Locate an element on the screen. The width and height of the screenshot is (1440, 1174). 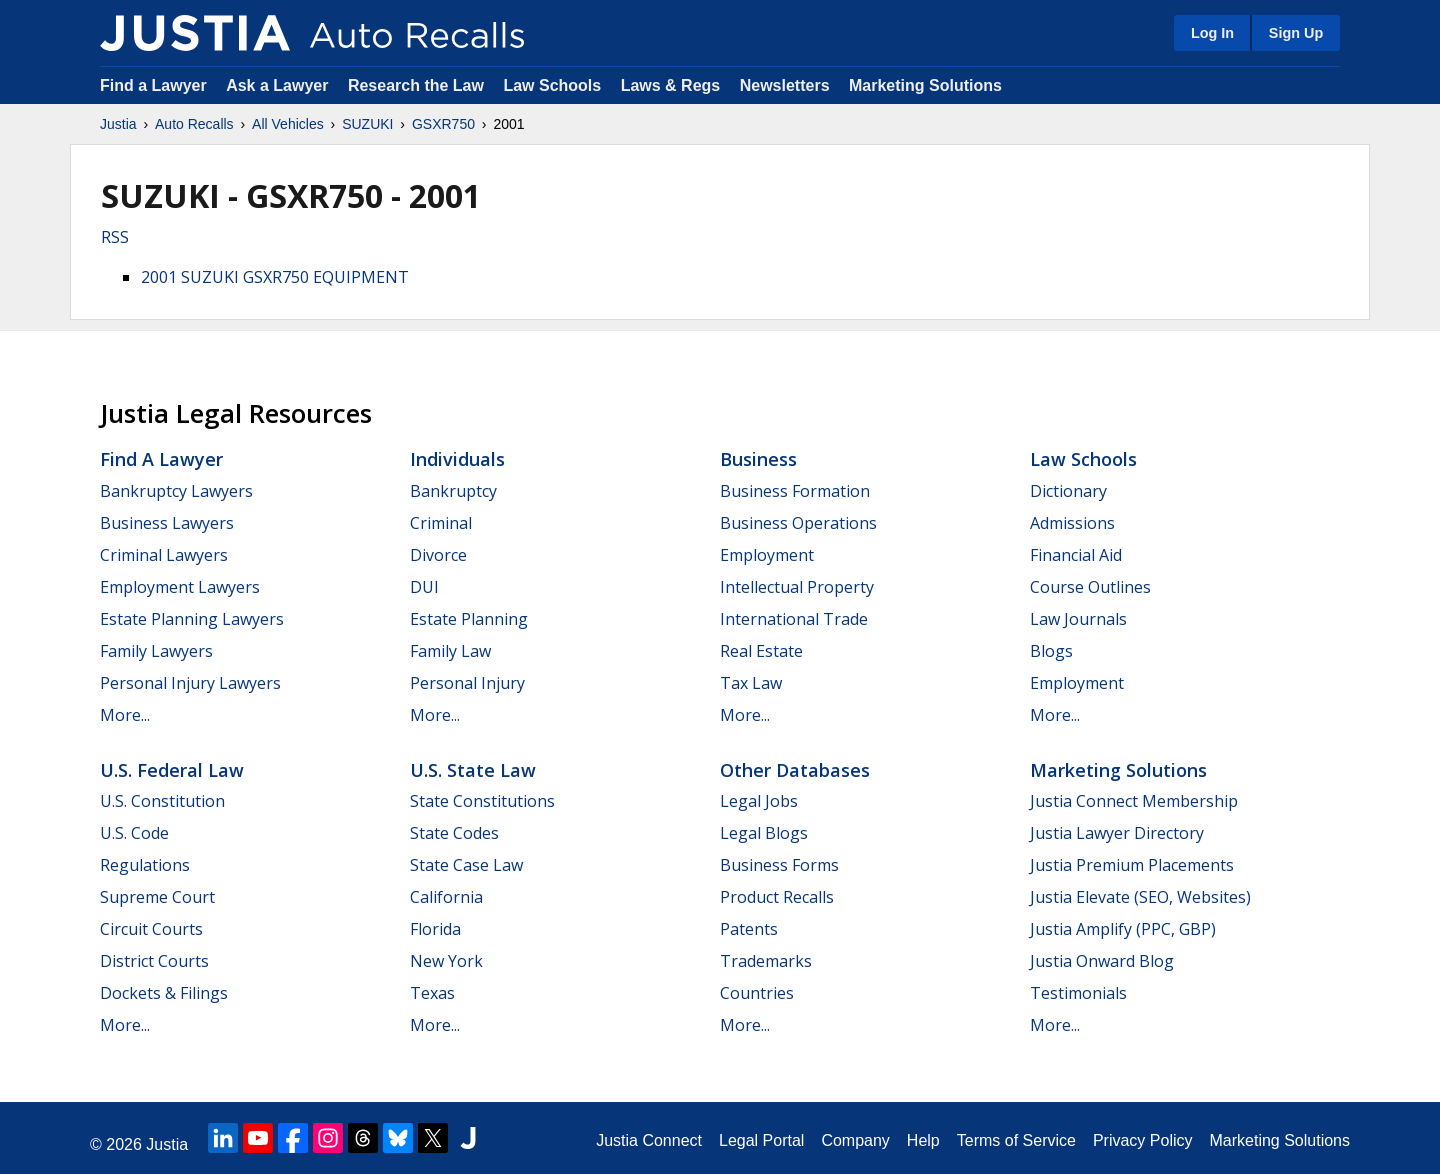
Sign Up is located at coordinates (1296, 33).